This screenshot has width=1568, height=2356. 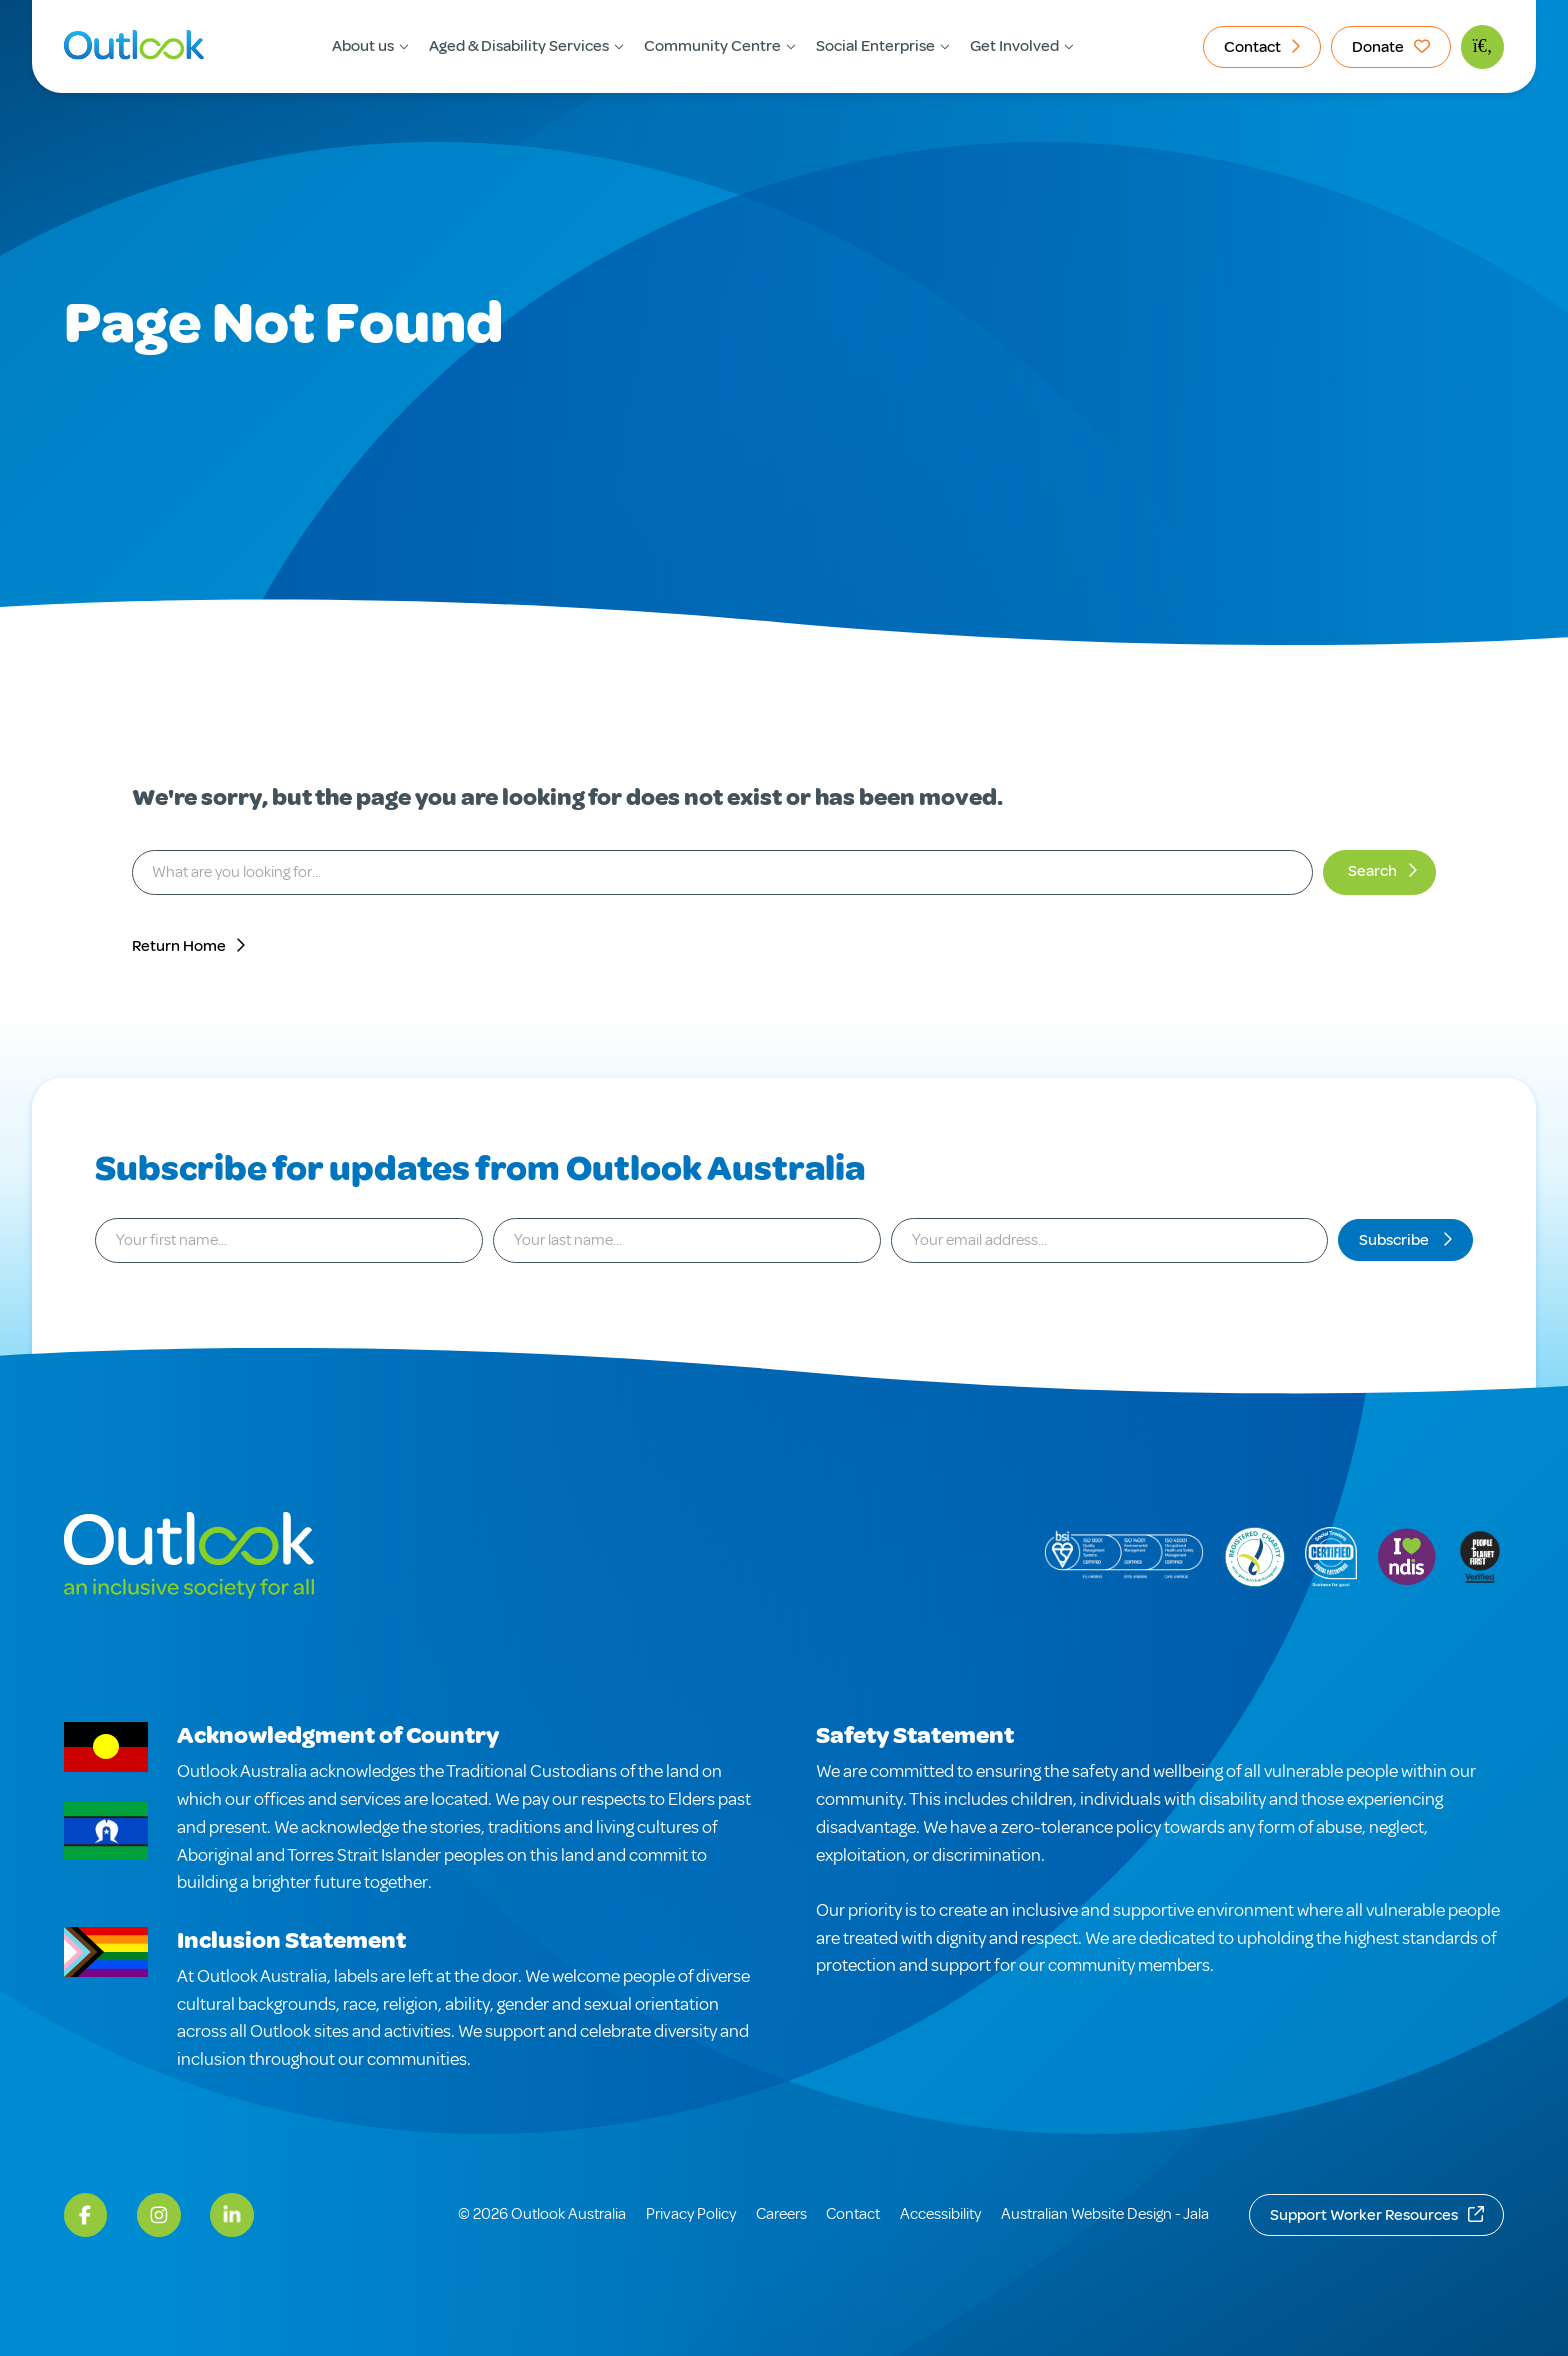 I want to click on Community Centre, so click(x=712, y=46).